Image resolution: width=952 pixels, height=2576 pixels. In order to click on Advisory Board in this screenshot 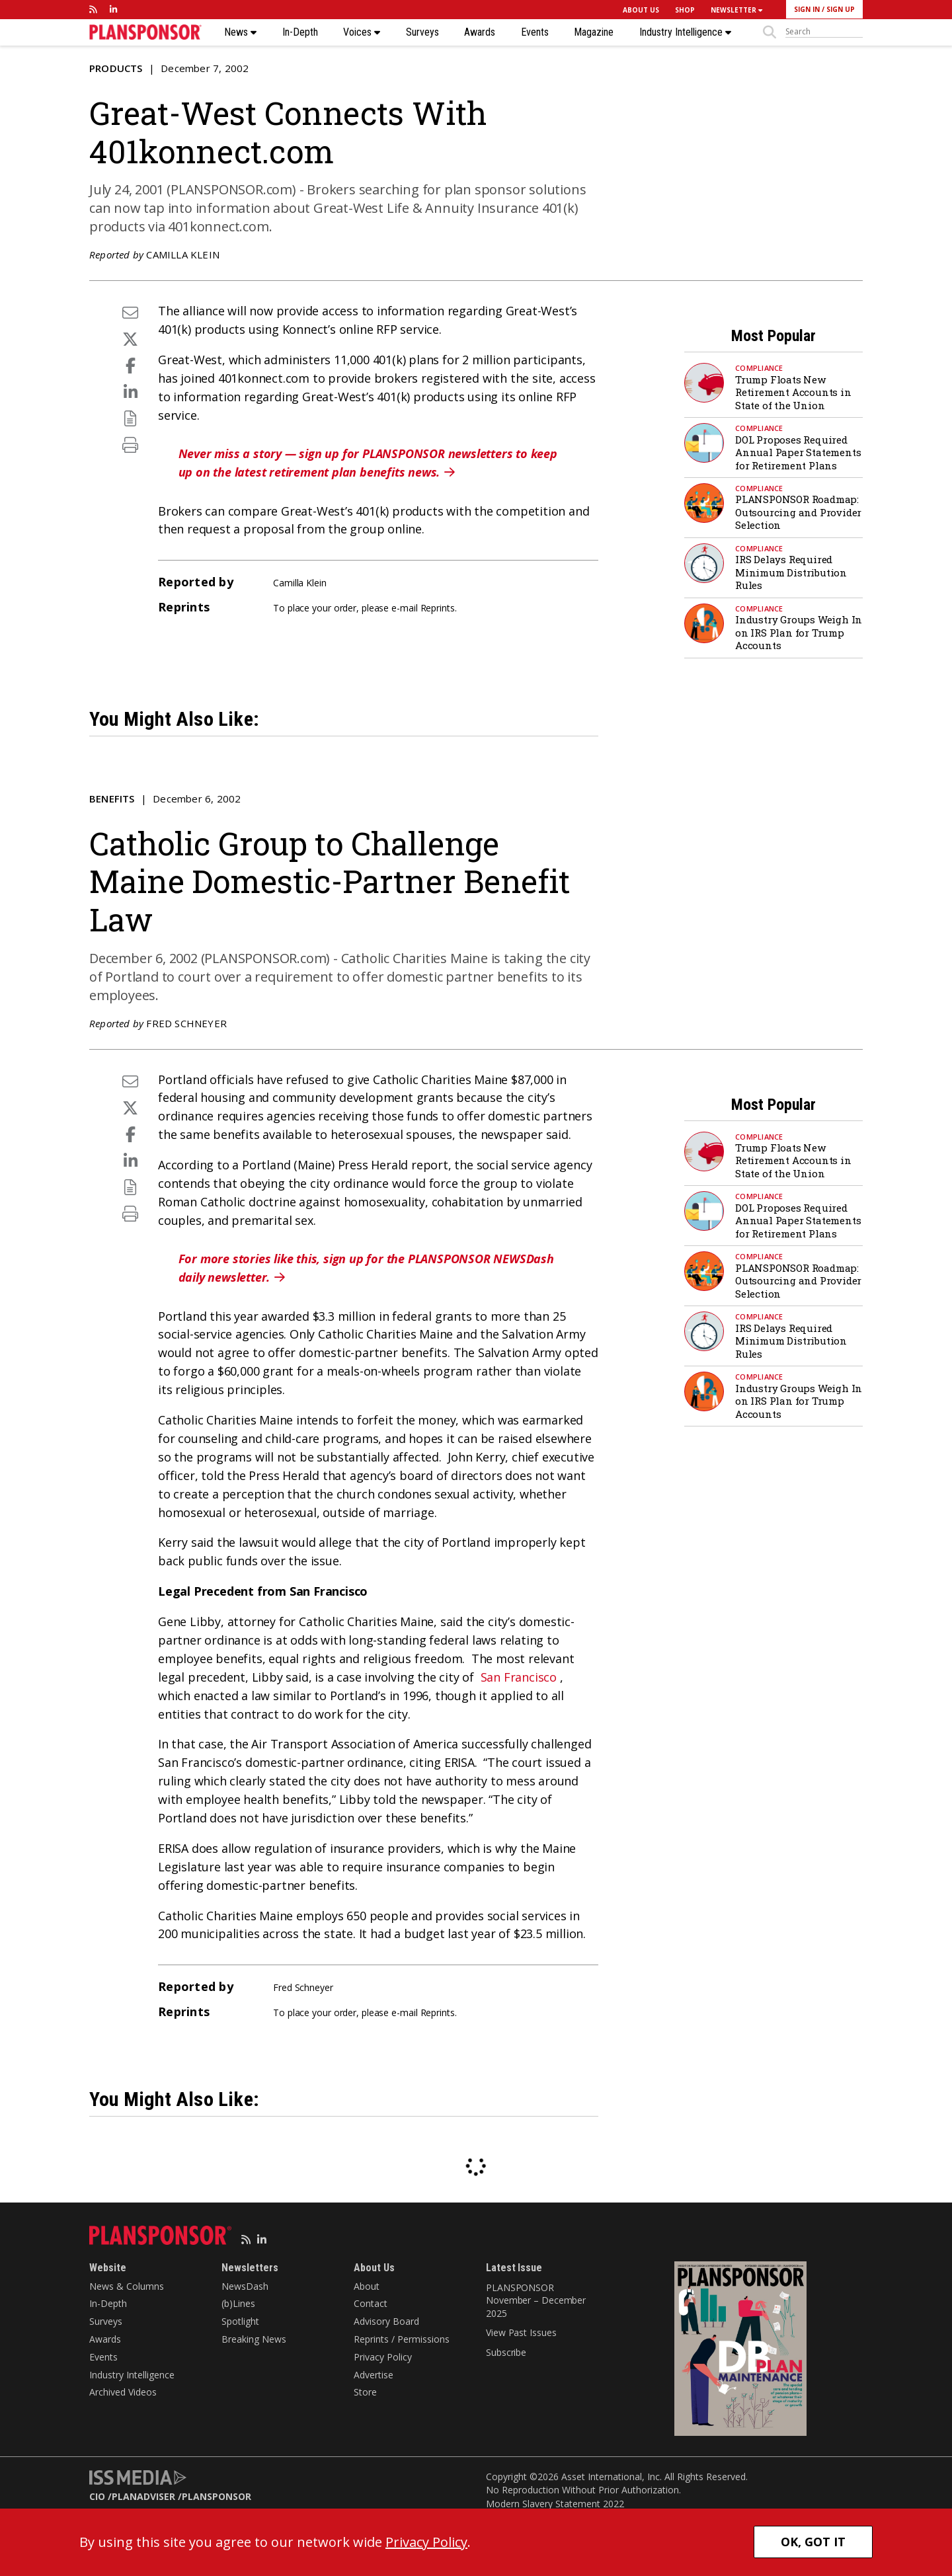, I will do `click(386, 2321)`.